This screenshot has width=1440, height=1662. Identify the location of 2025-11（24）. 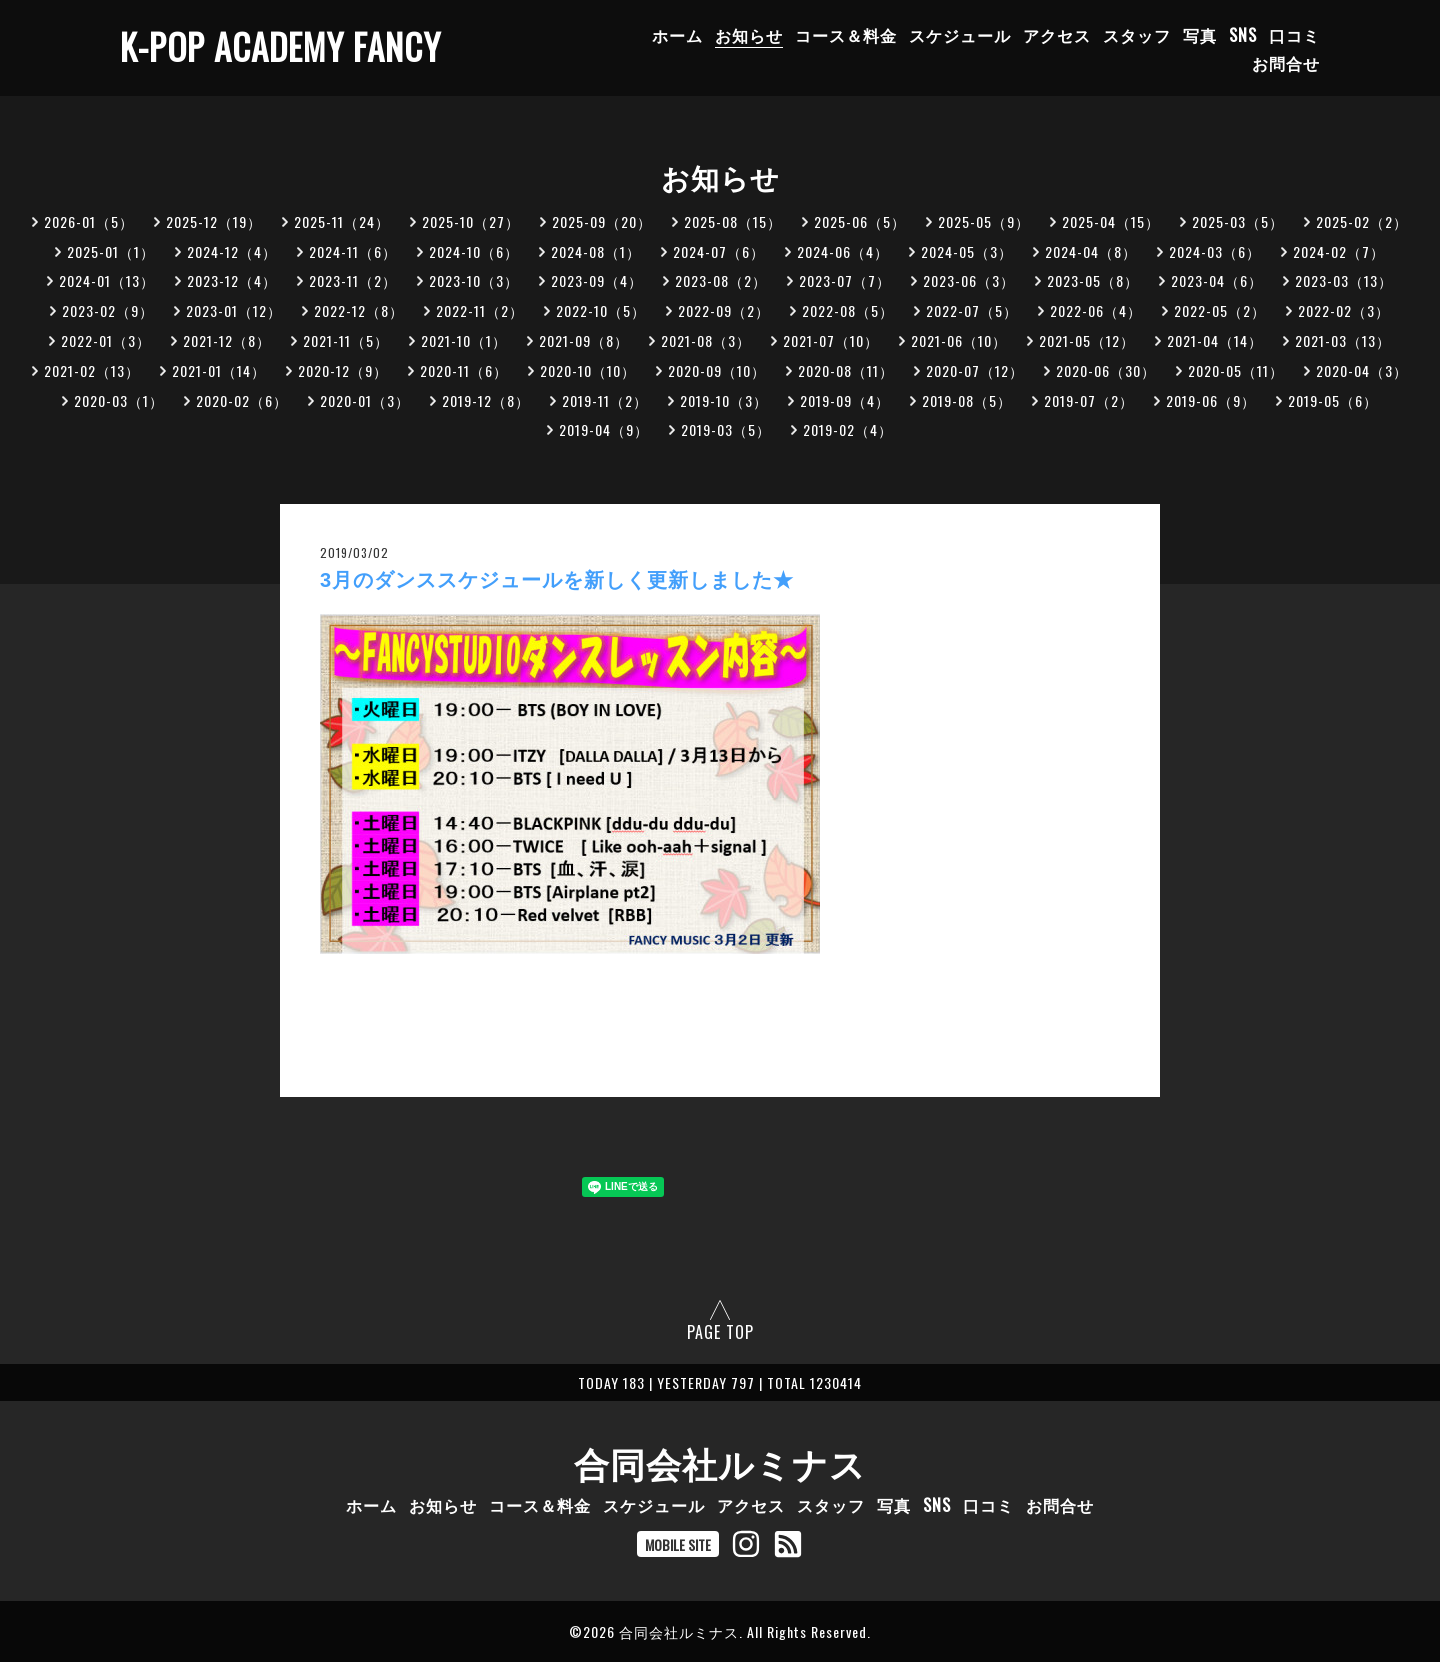
(342, 221).